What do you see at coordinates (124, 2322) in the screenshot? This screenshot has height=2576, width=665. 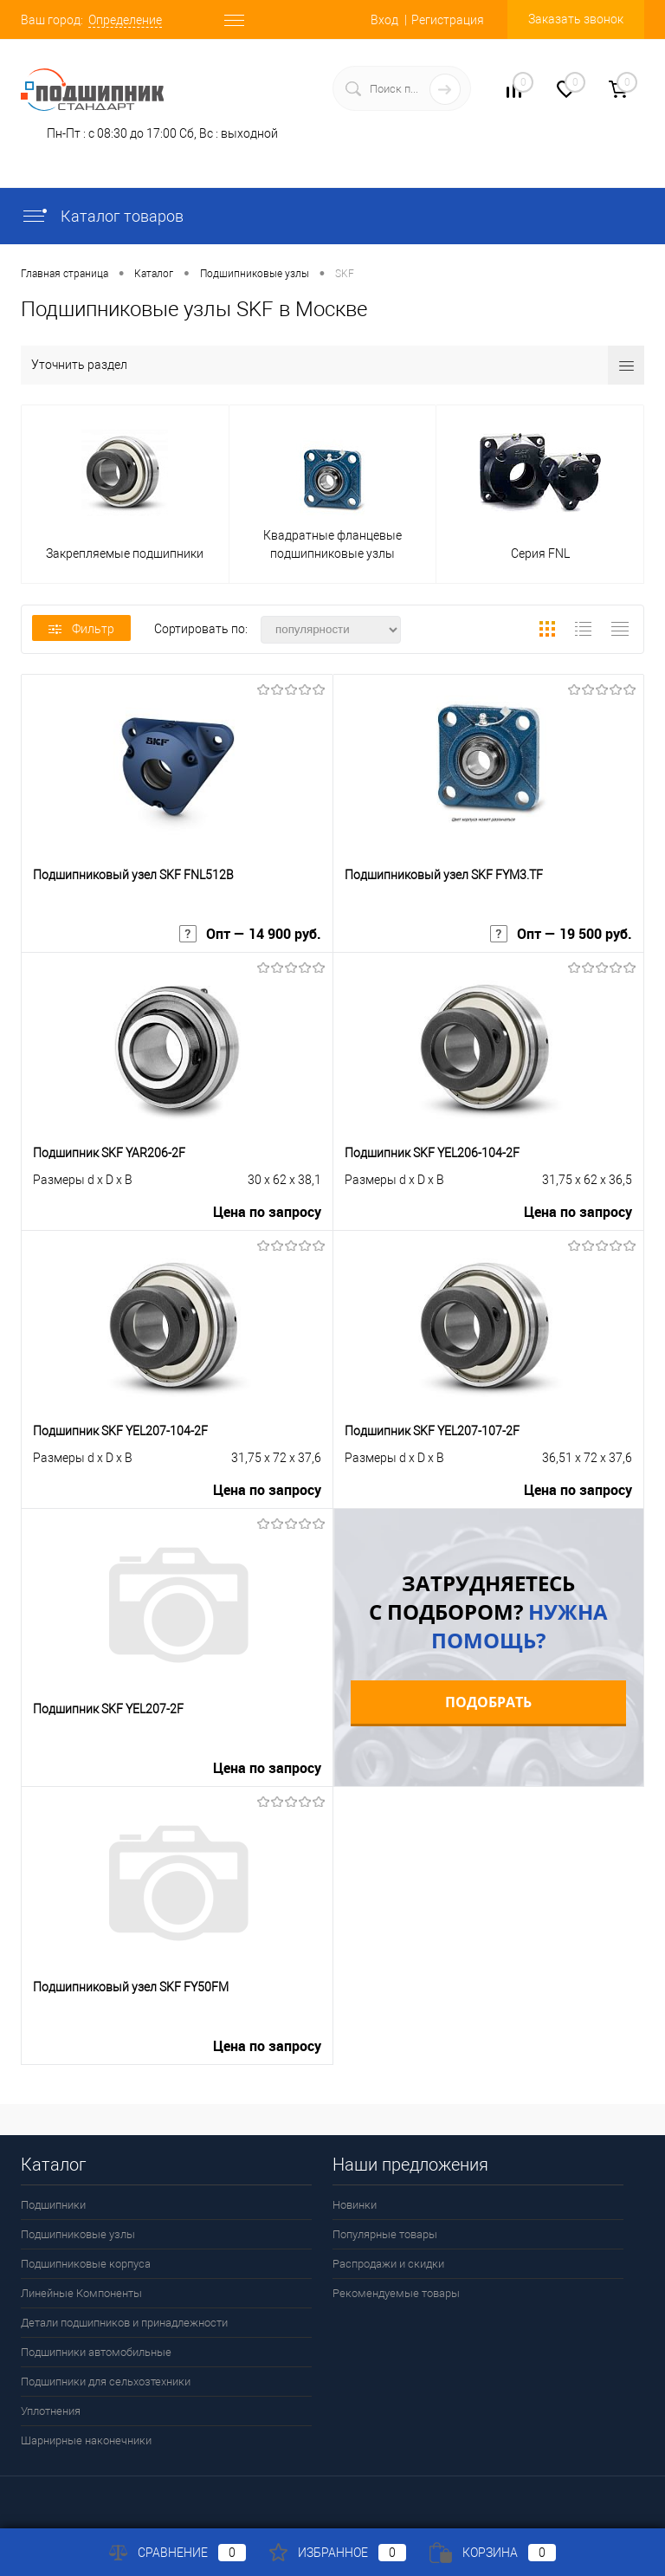 I see `Детали подшипников и принадлежности` at bounding box center [124, 2322].